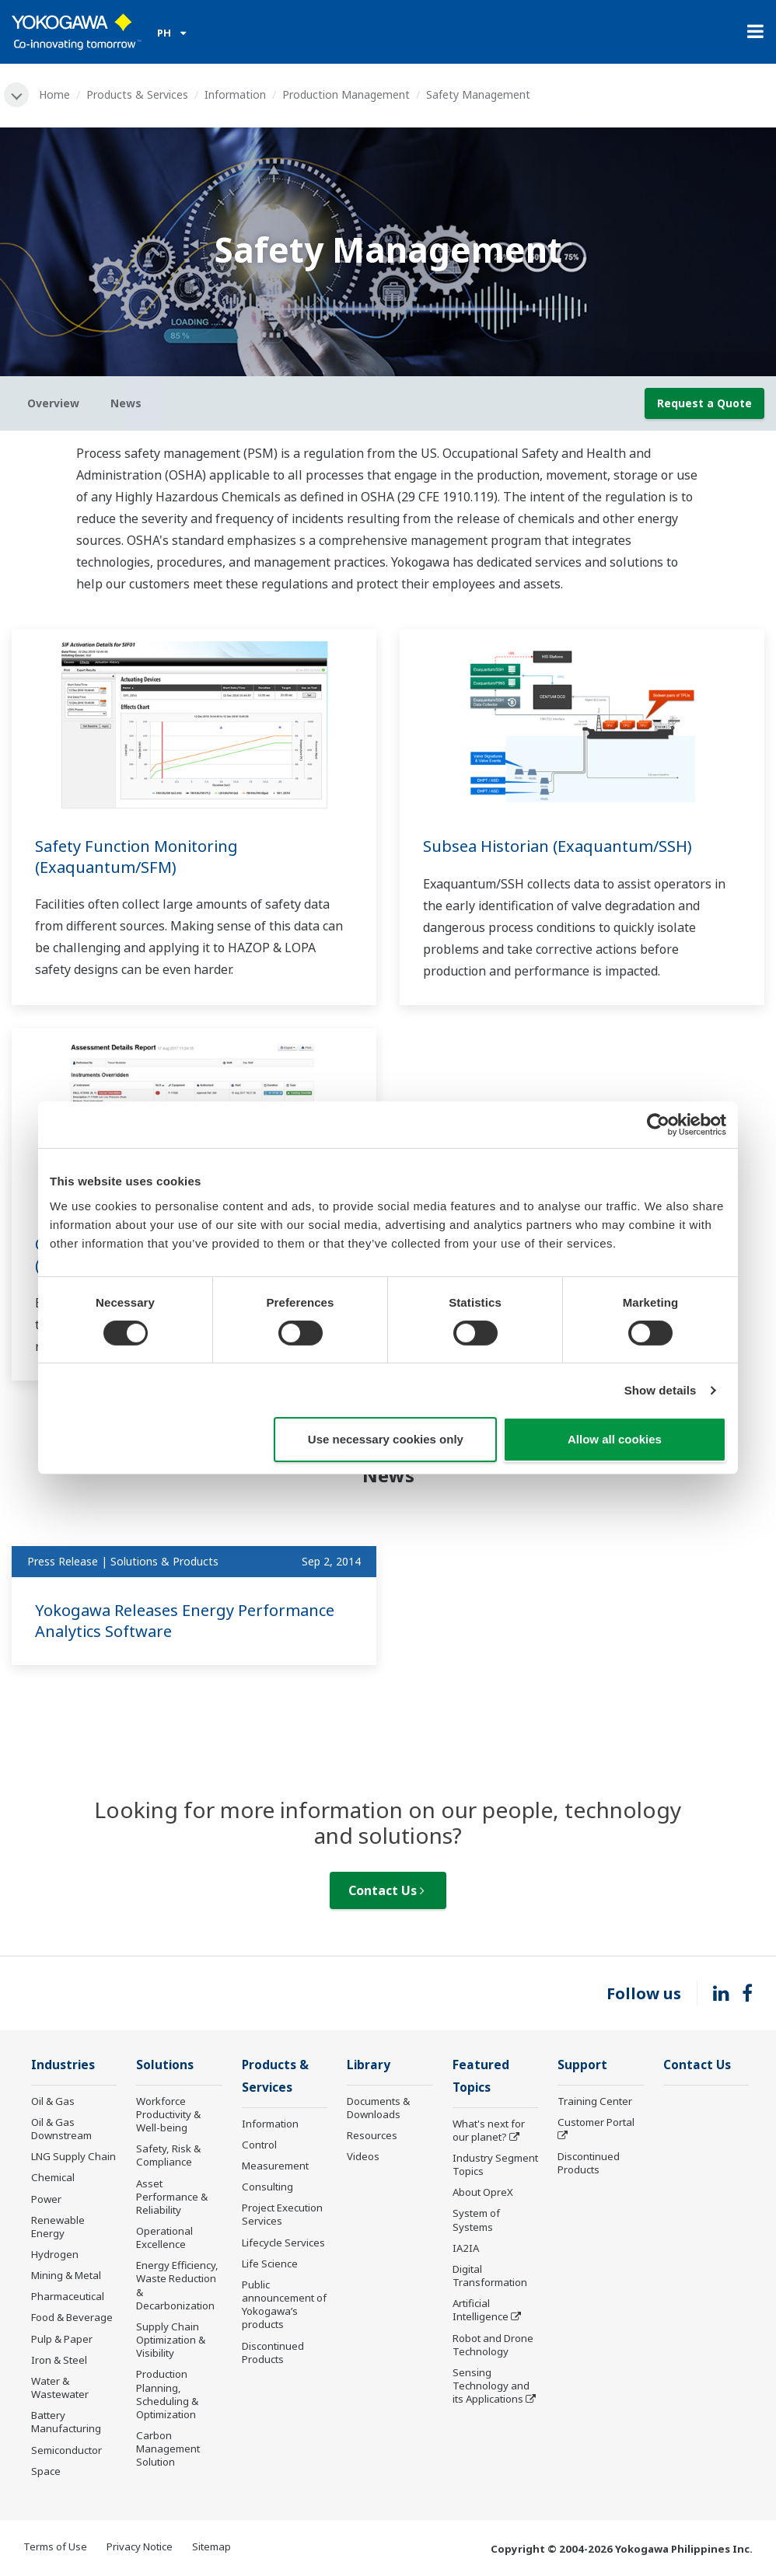 The width and height of the screenshot is (776, 2576). What do you see at coordinates (60, 2387) in the screenshot?
I see `Water & Wastewater` at bounding box center [60, 2387].